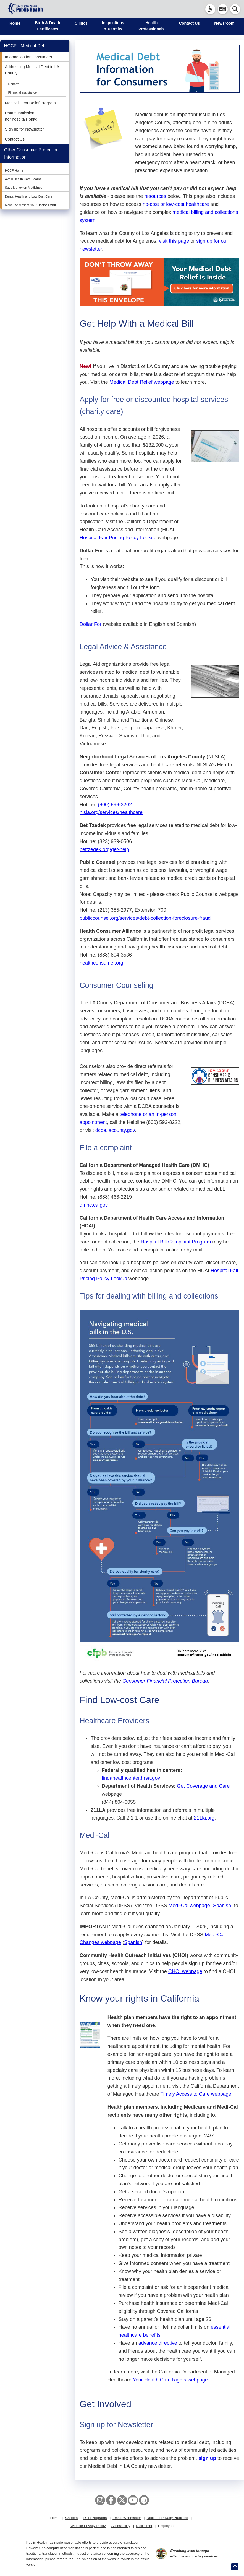  What do you see at coordinates (204, 1818) in the screenshot?
I see `211la.org` at bounding box center [204, 1818].